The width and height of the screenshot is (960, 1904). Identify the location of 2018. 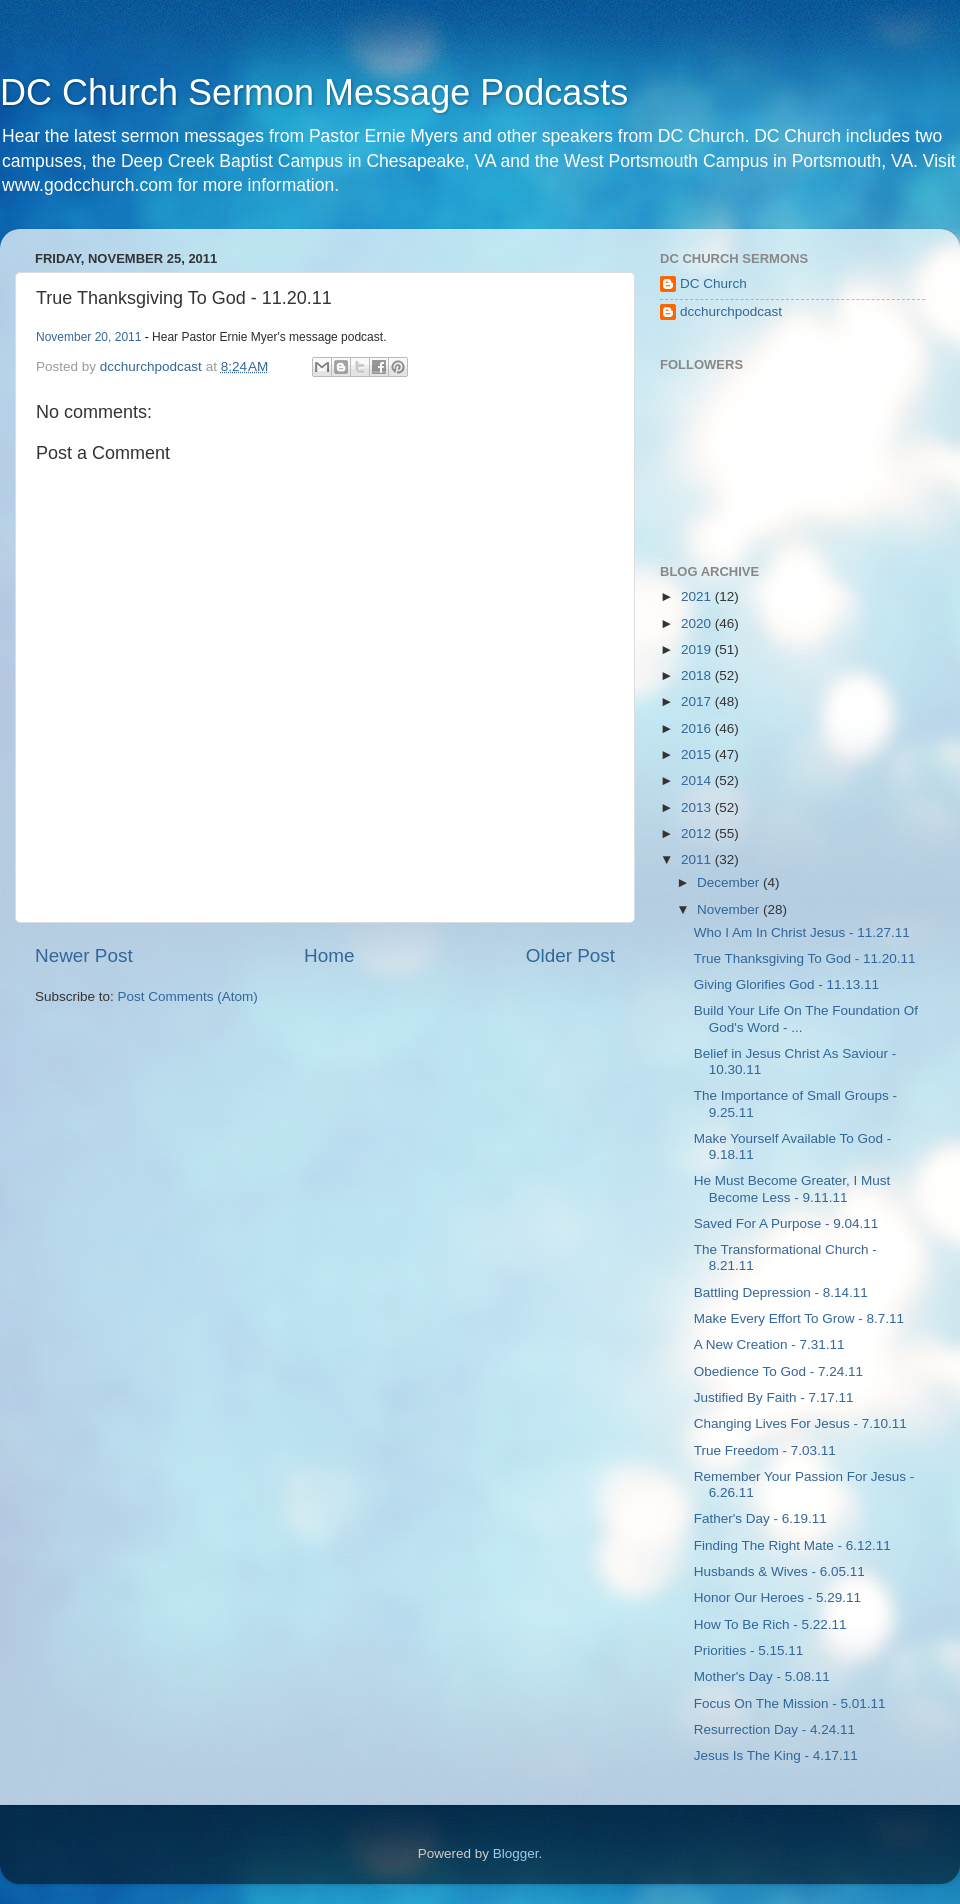
(698, 675).